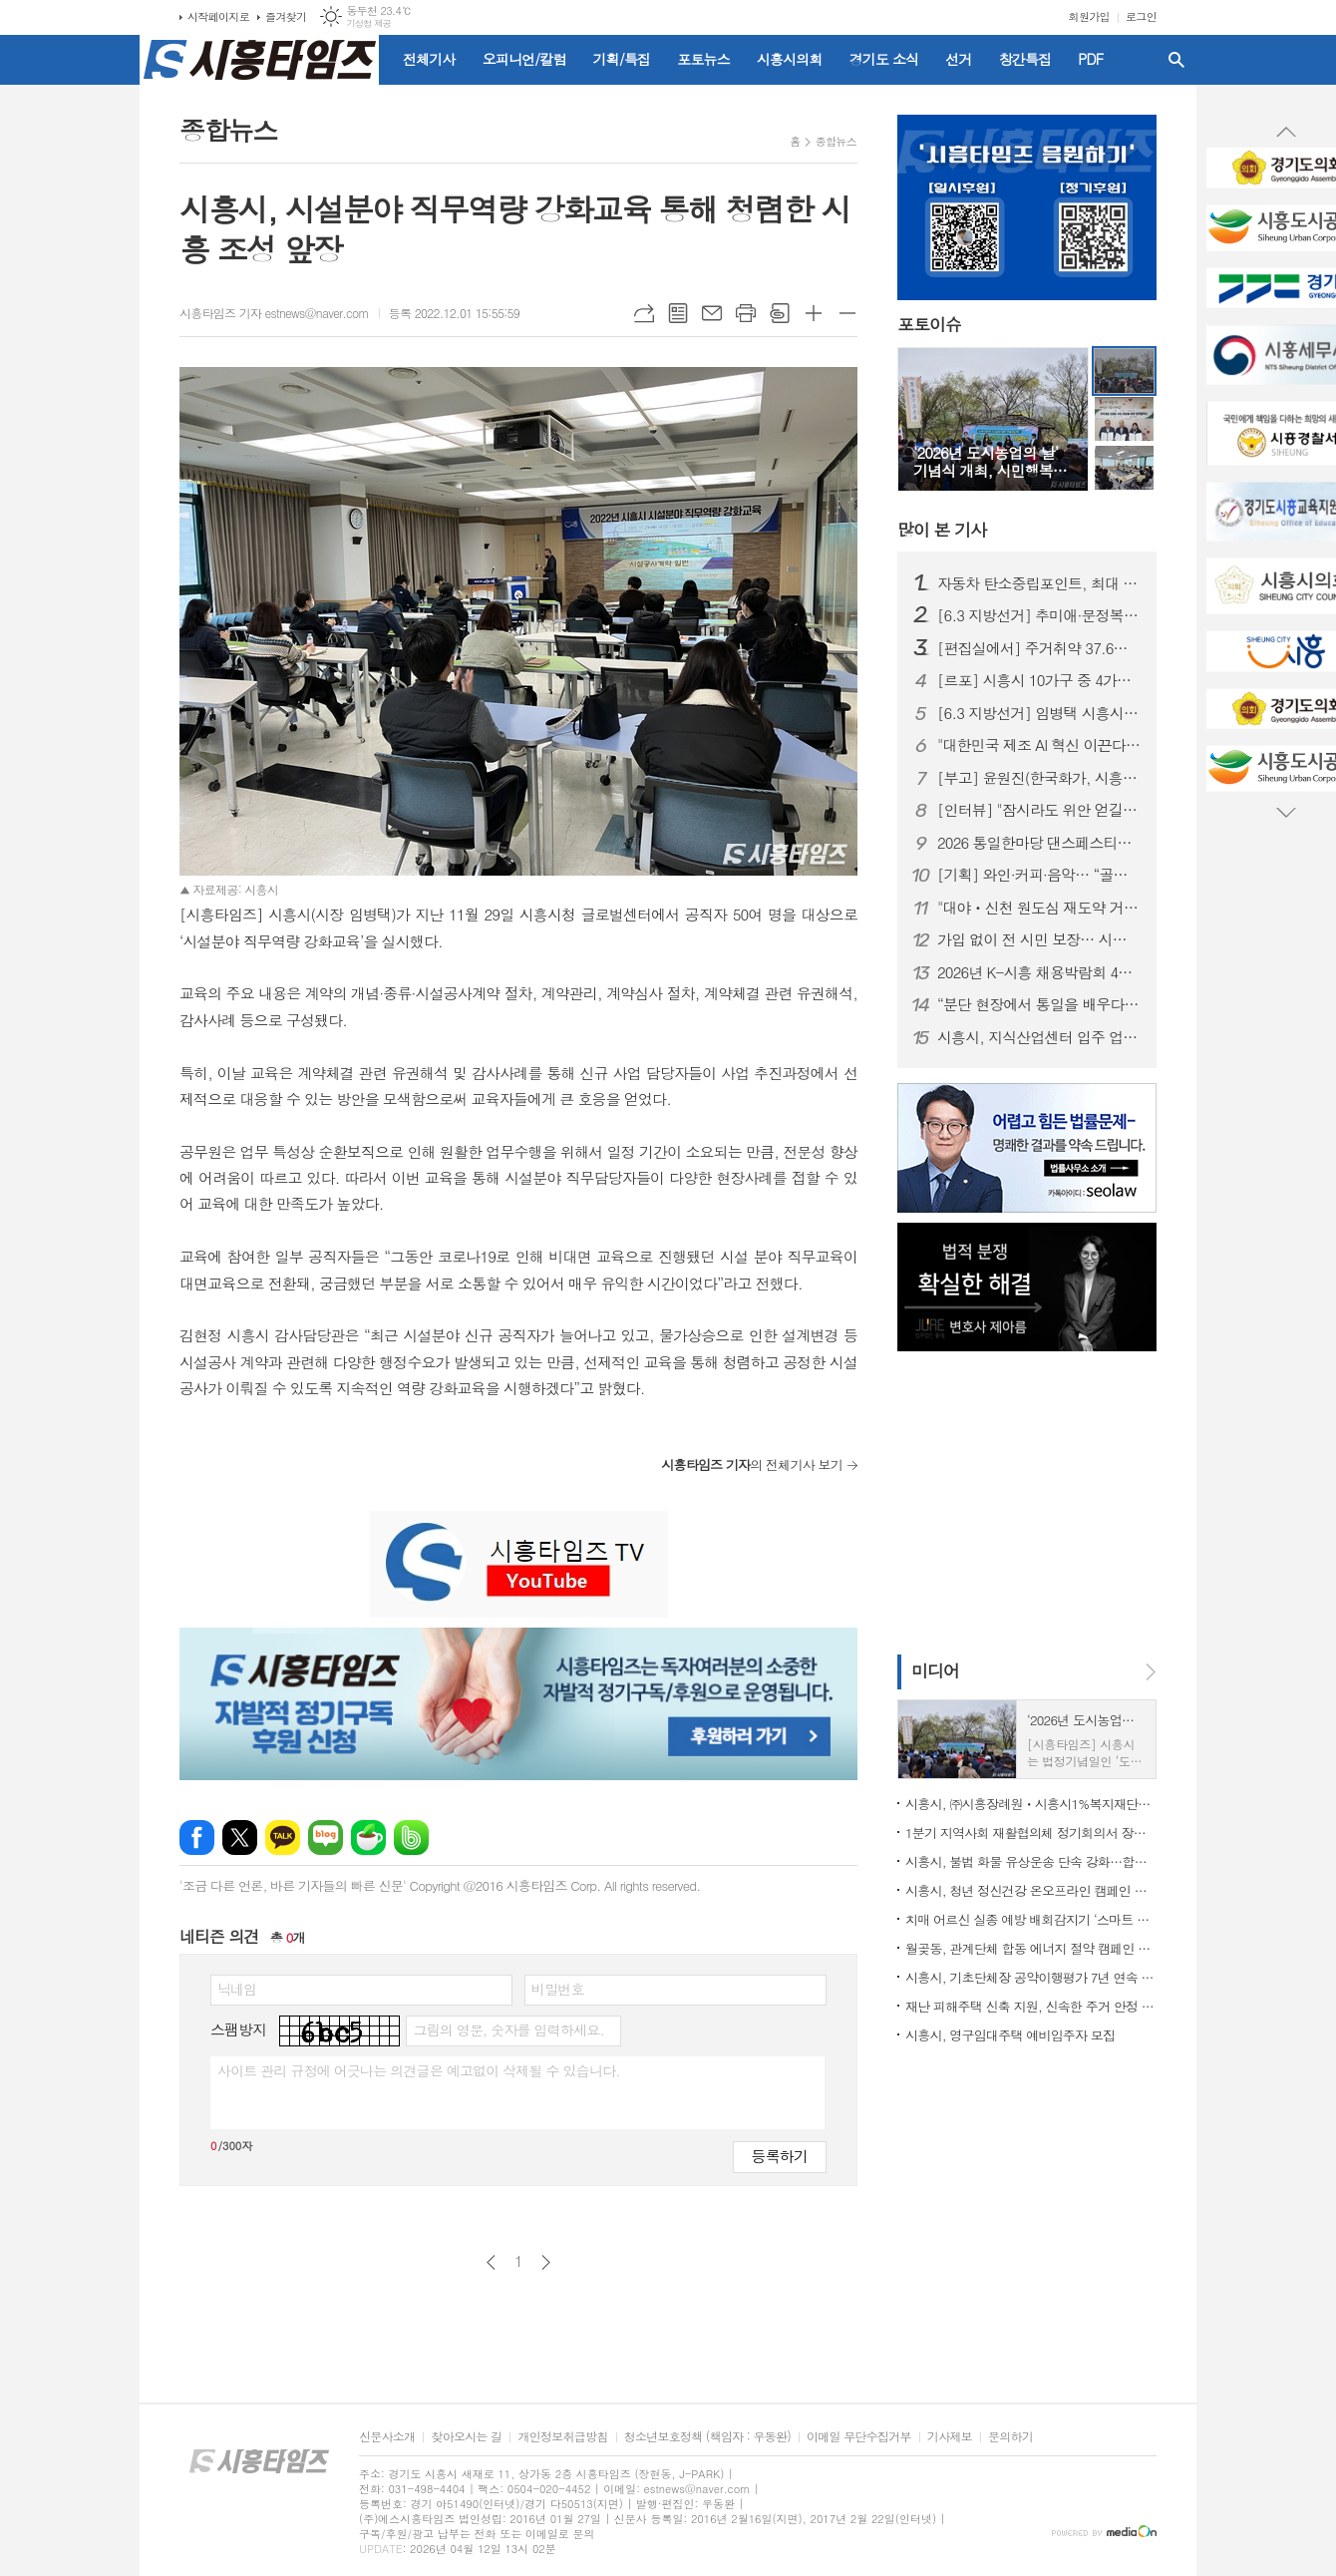 The height and width of the screenshot is (2576, 1336). Describe the element at coordinates (780, 313) in the screenshot. I see `스크랩` at that location.